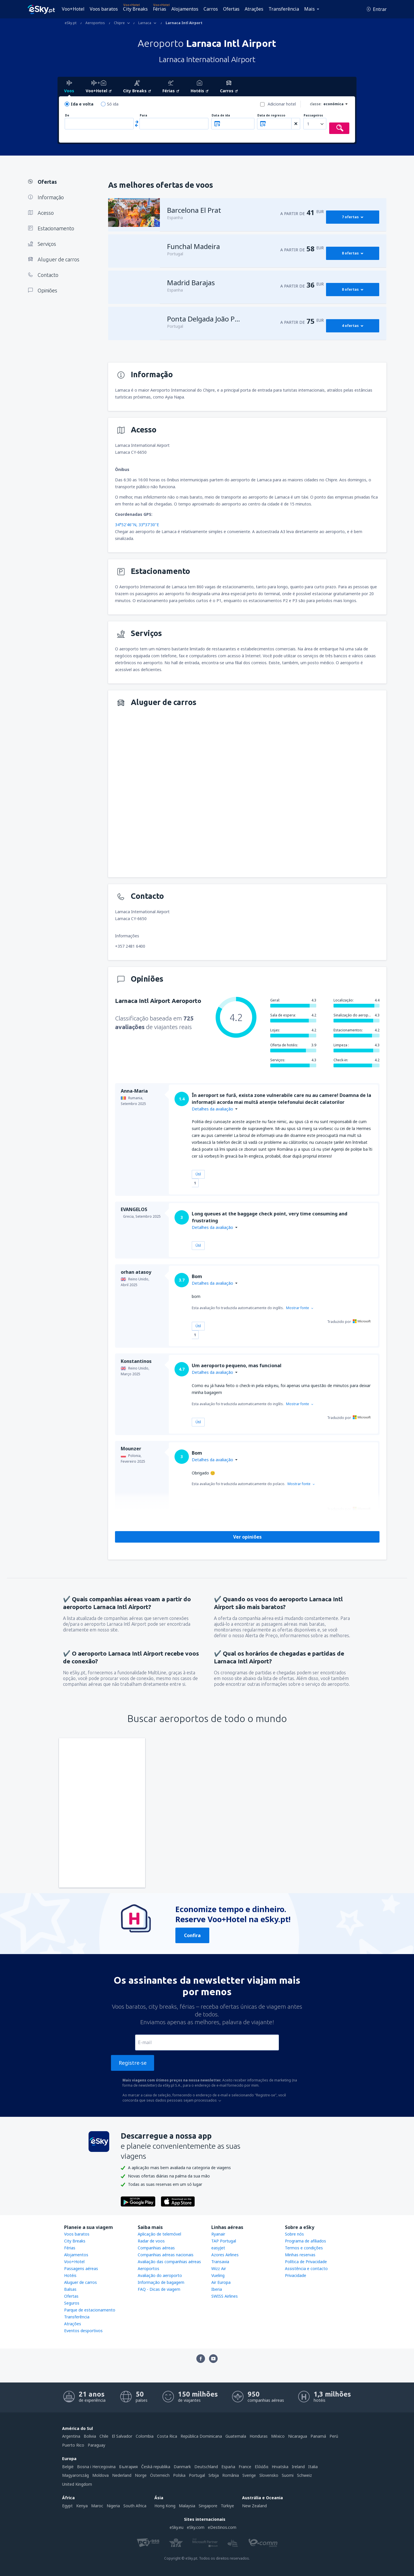  What do you see at coordinates (306, 2261) in the screenshot?
I see `Política de Privacidade` at bounding box center [306, 2261].